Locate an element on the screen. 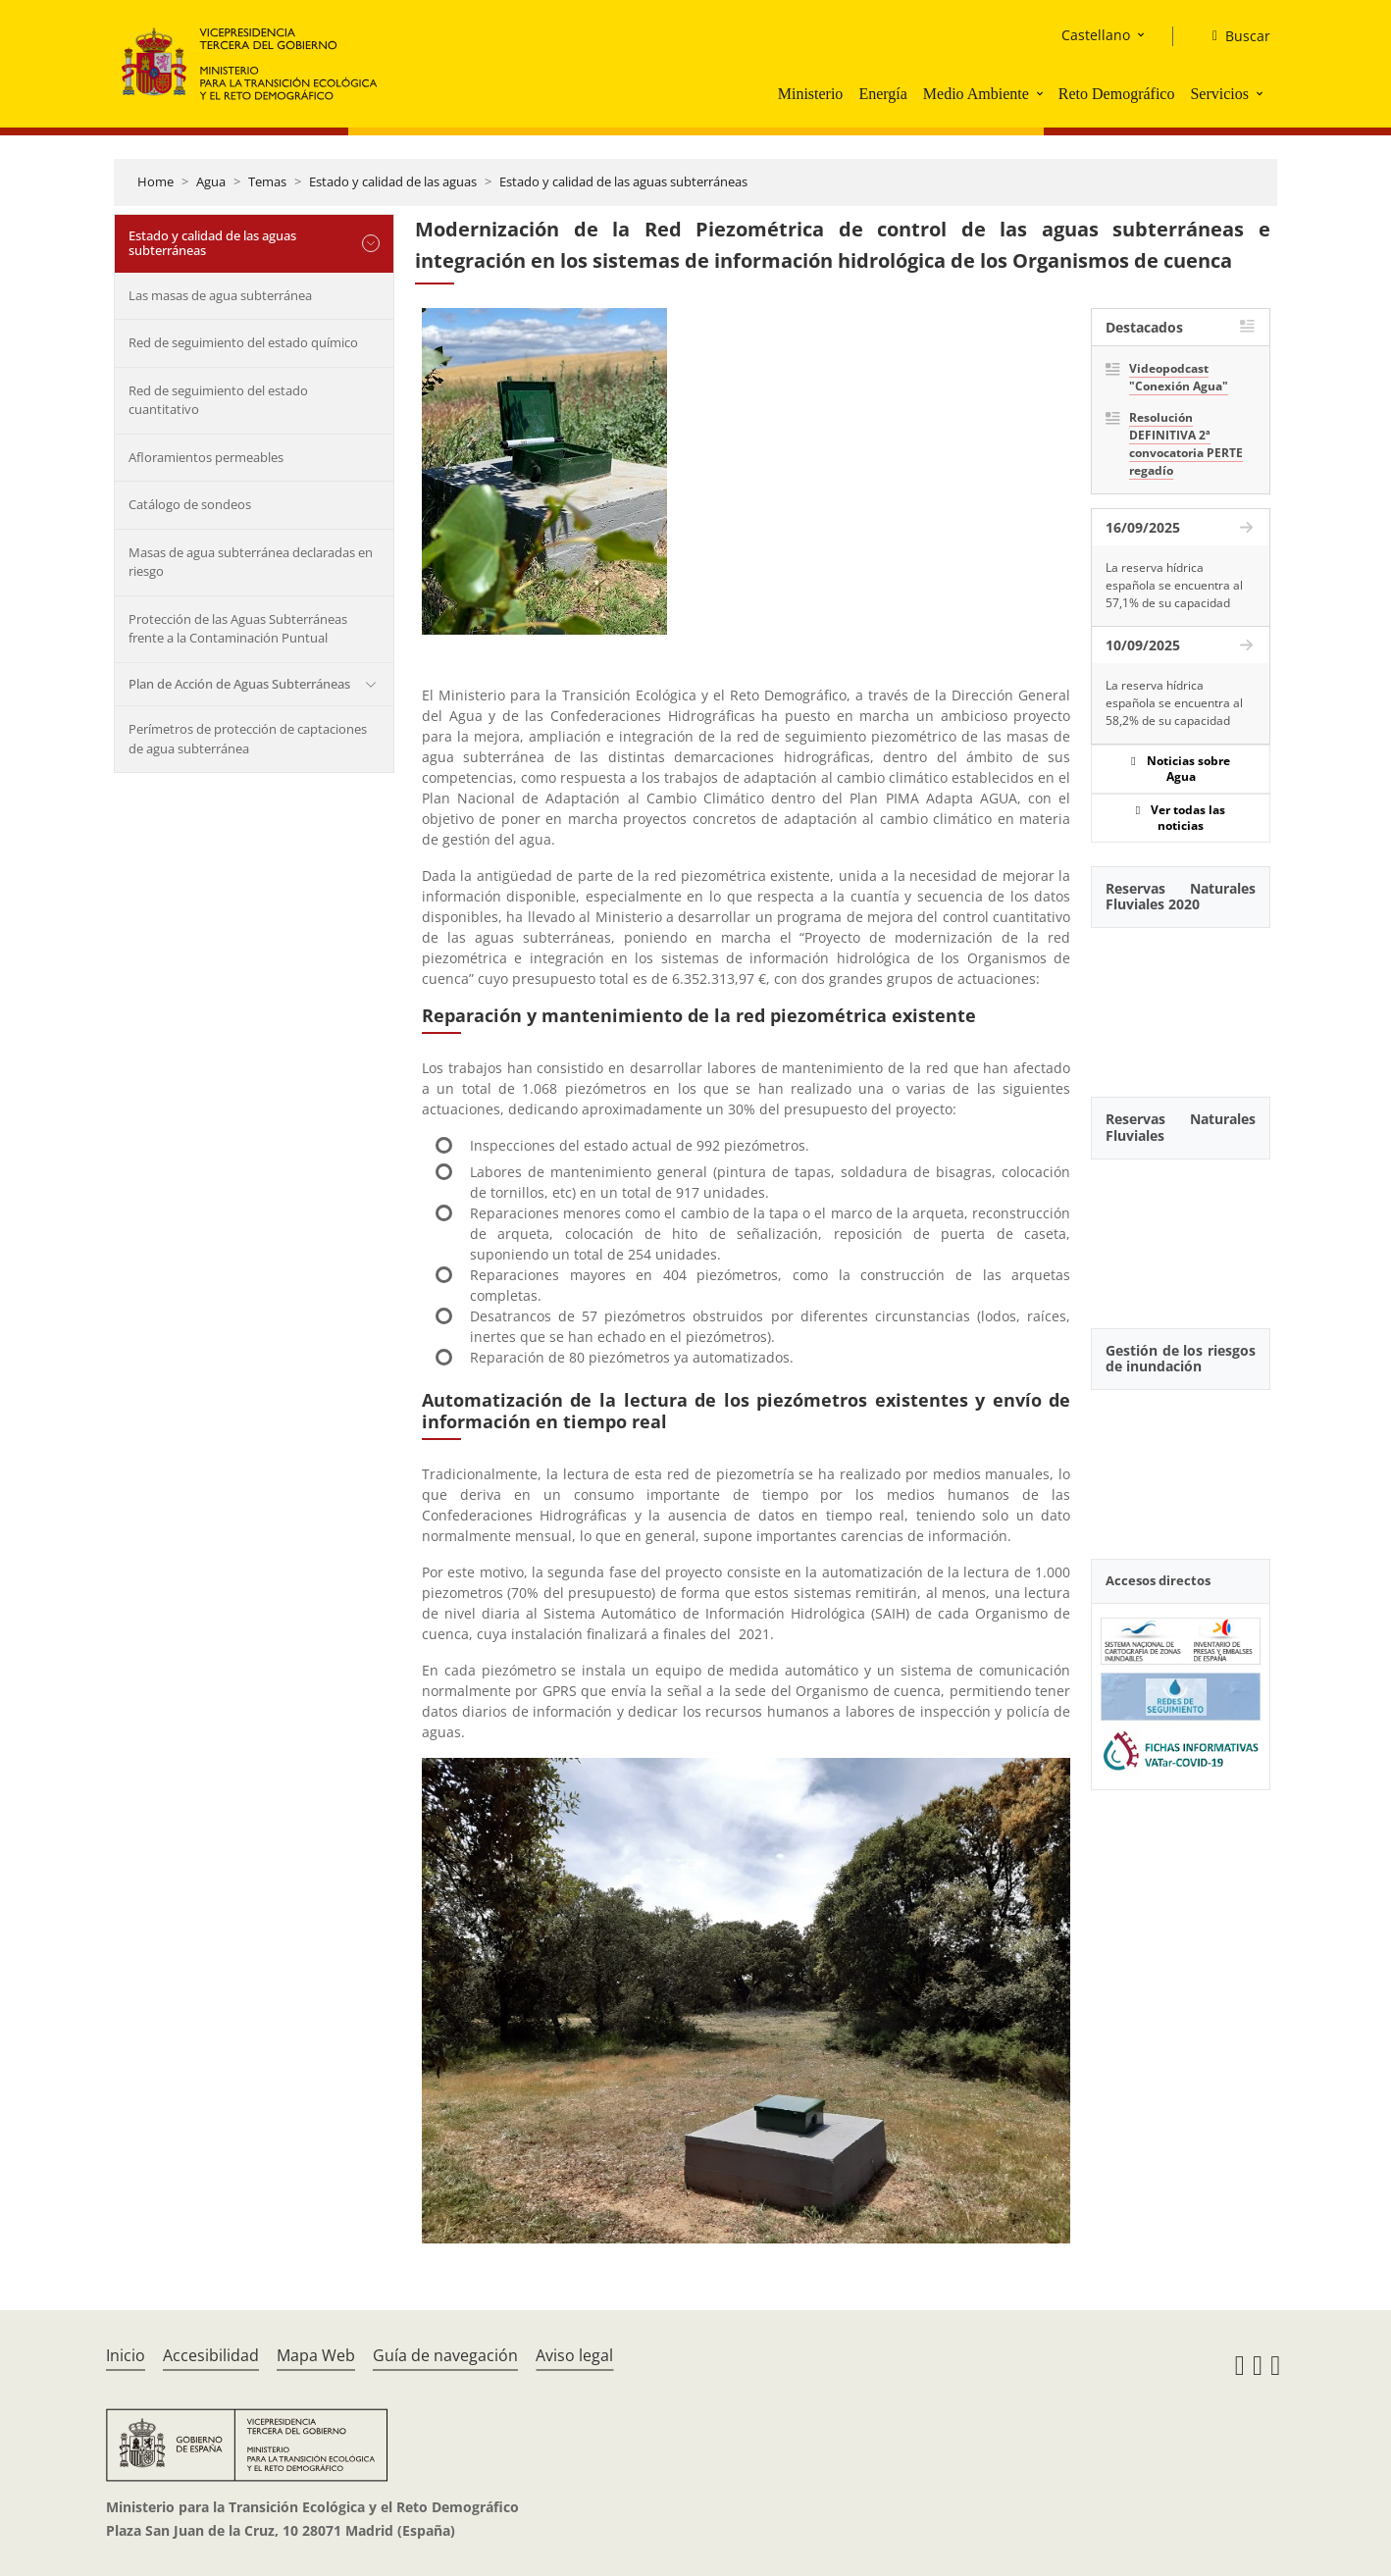 The width and height of the screenshot is (1391, 2576). Inicio is located at coordinates (125, 2355).